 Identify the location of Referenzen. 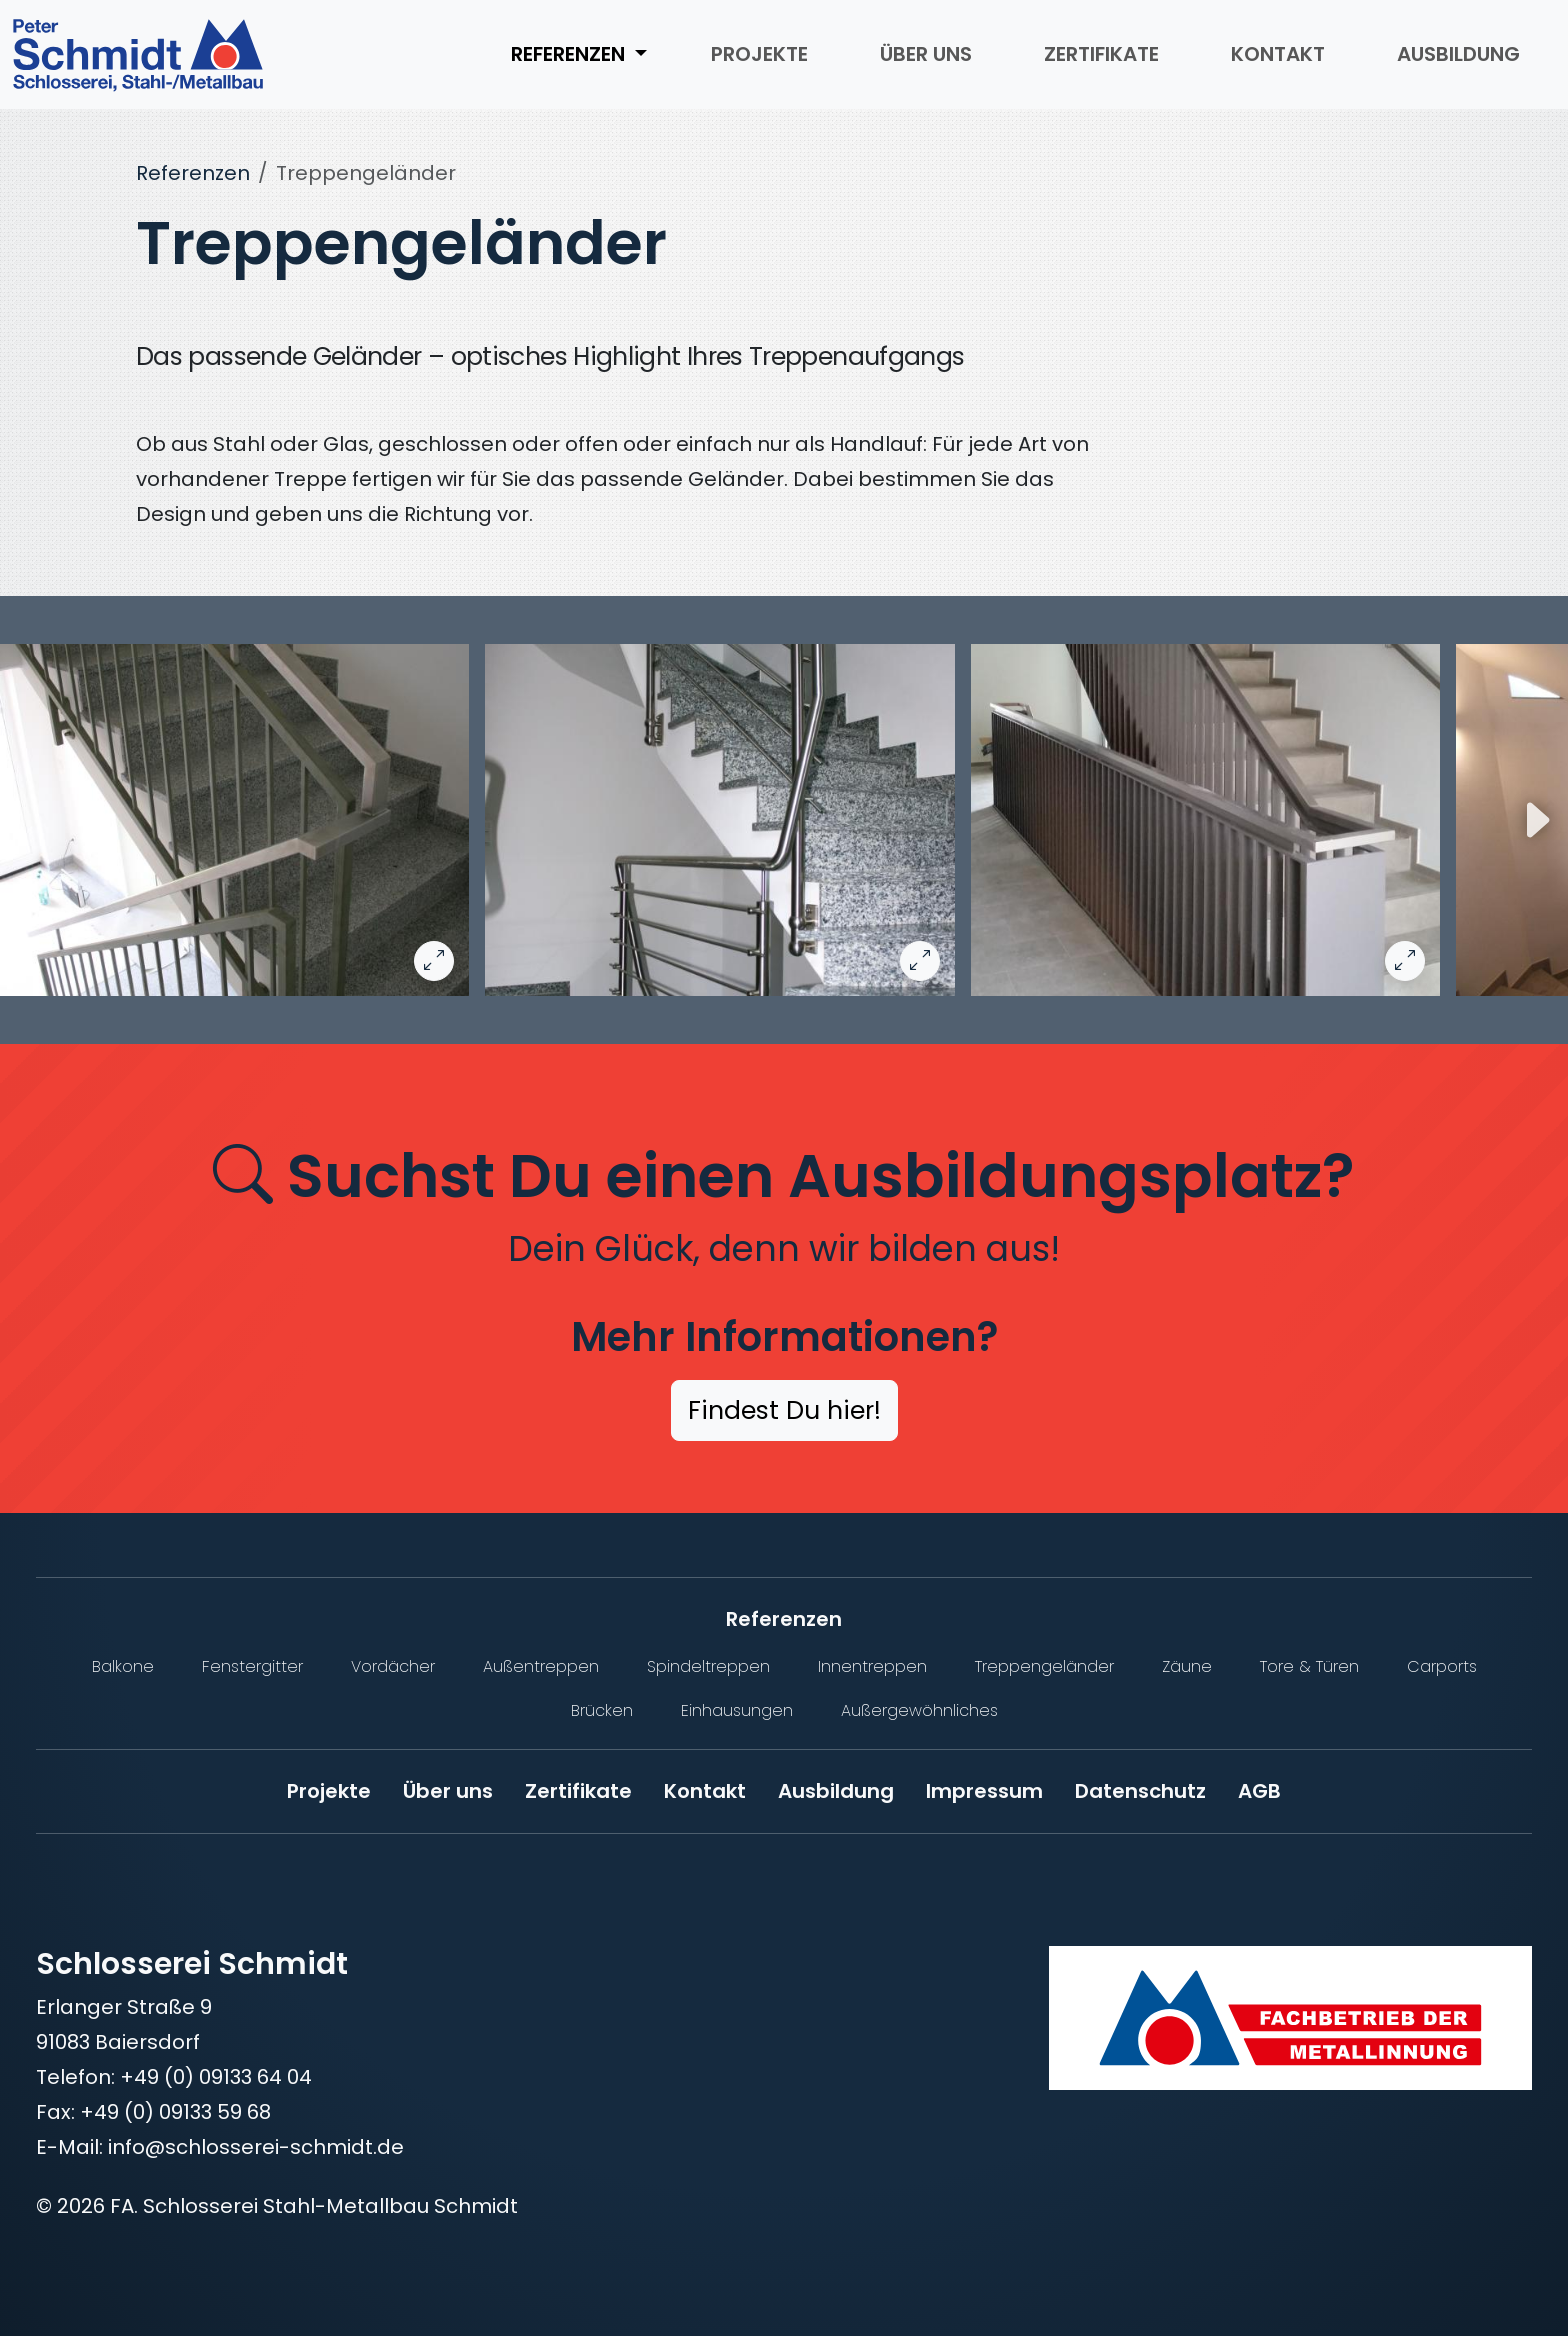
(193, 173).